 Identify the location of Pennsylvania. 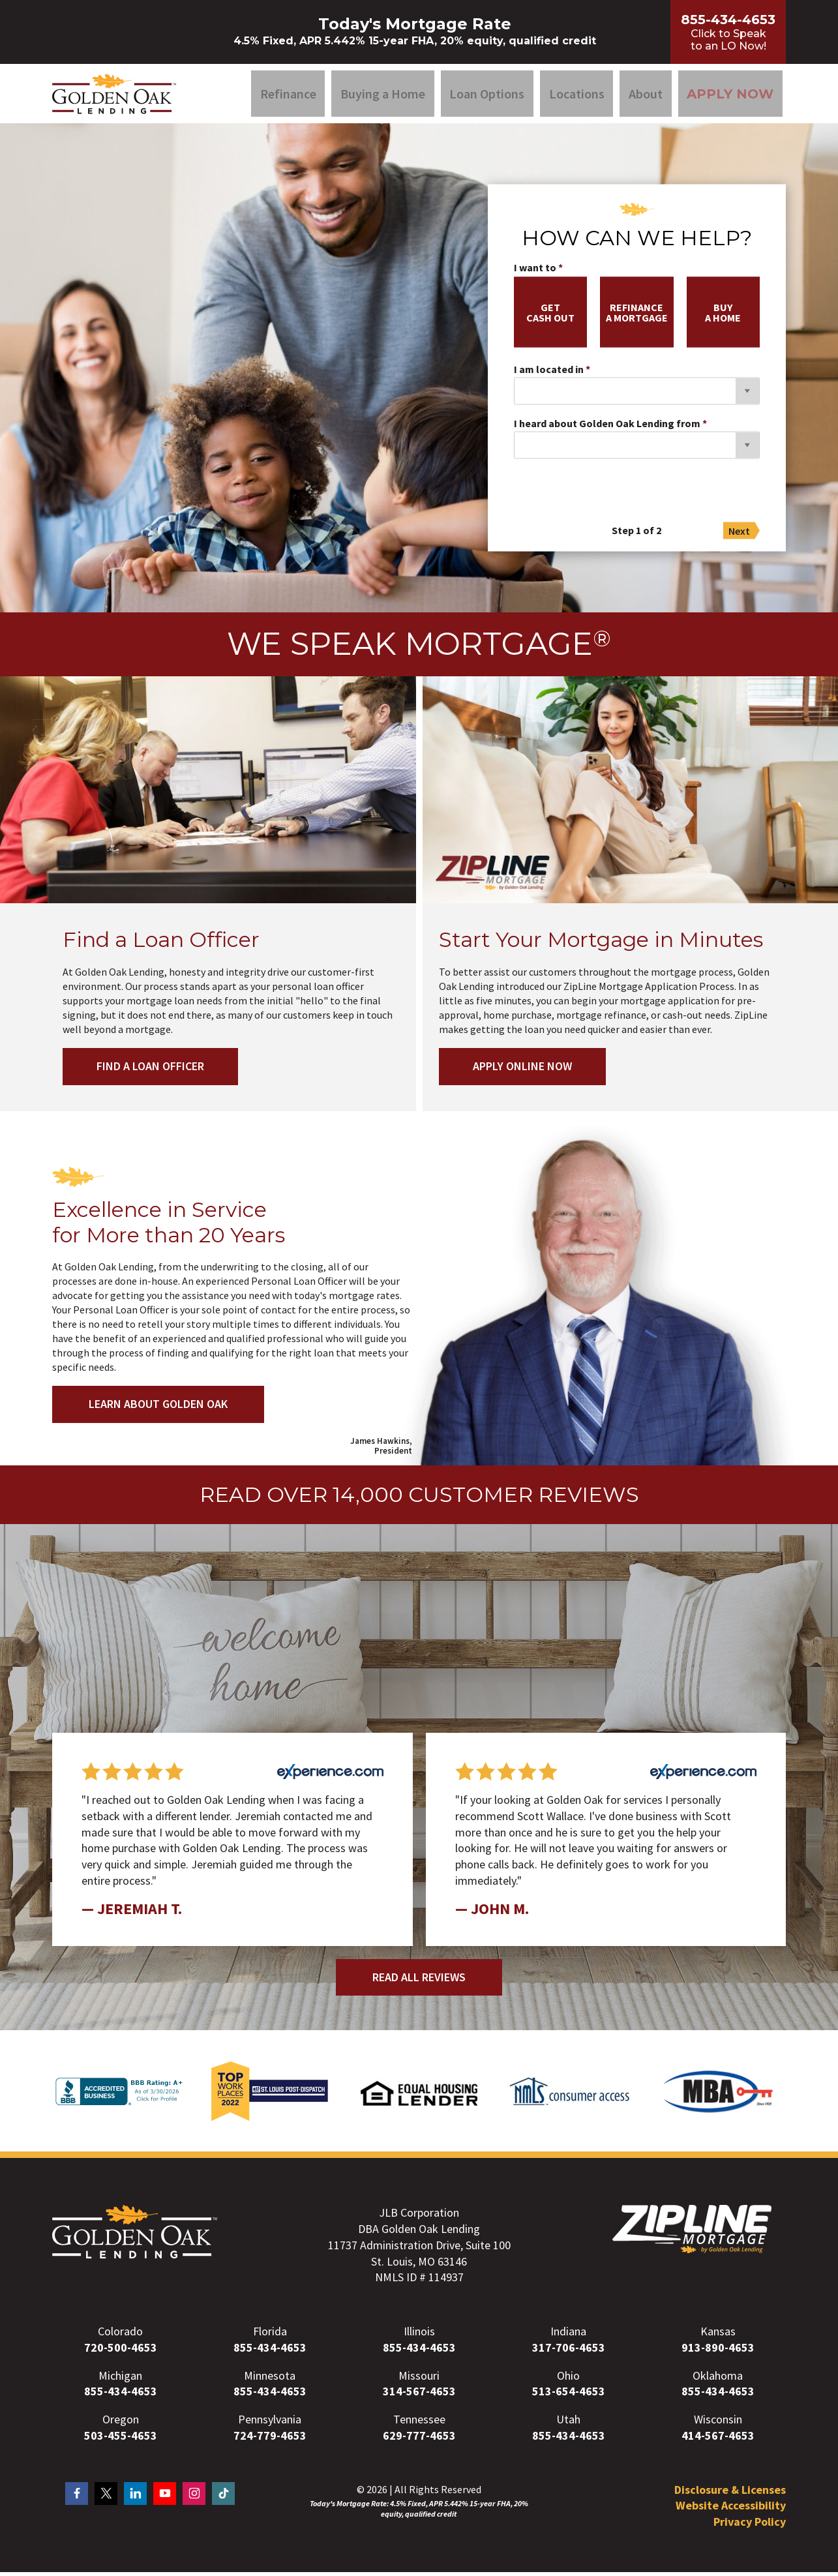
(269, 2423).